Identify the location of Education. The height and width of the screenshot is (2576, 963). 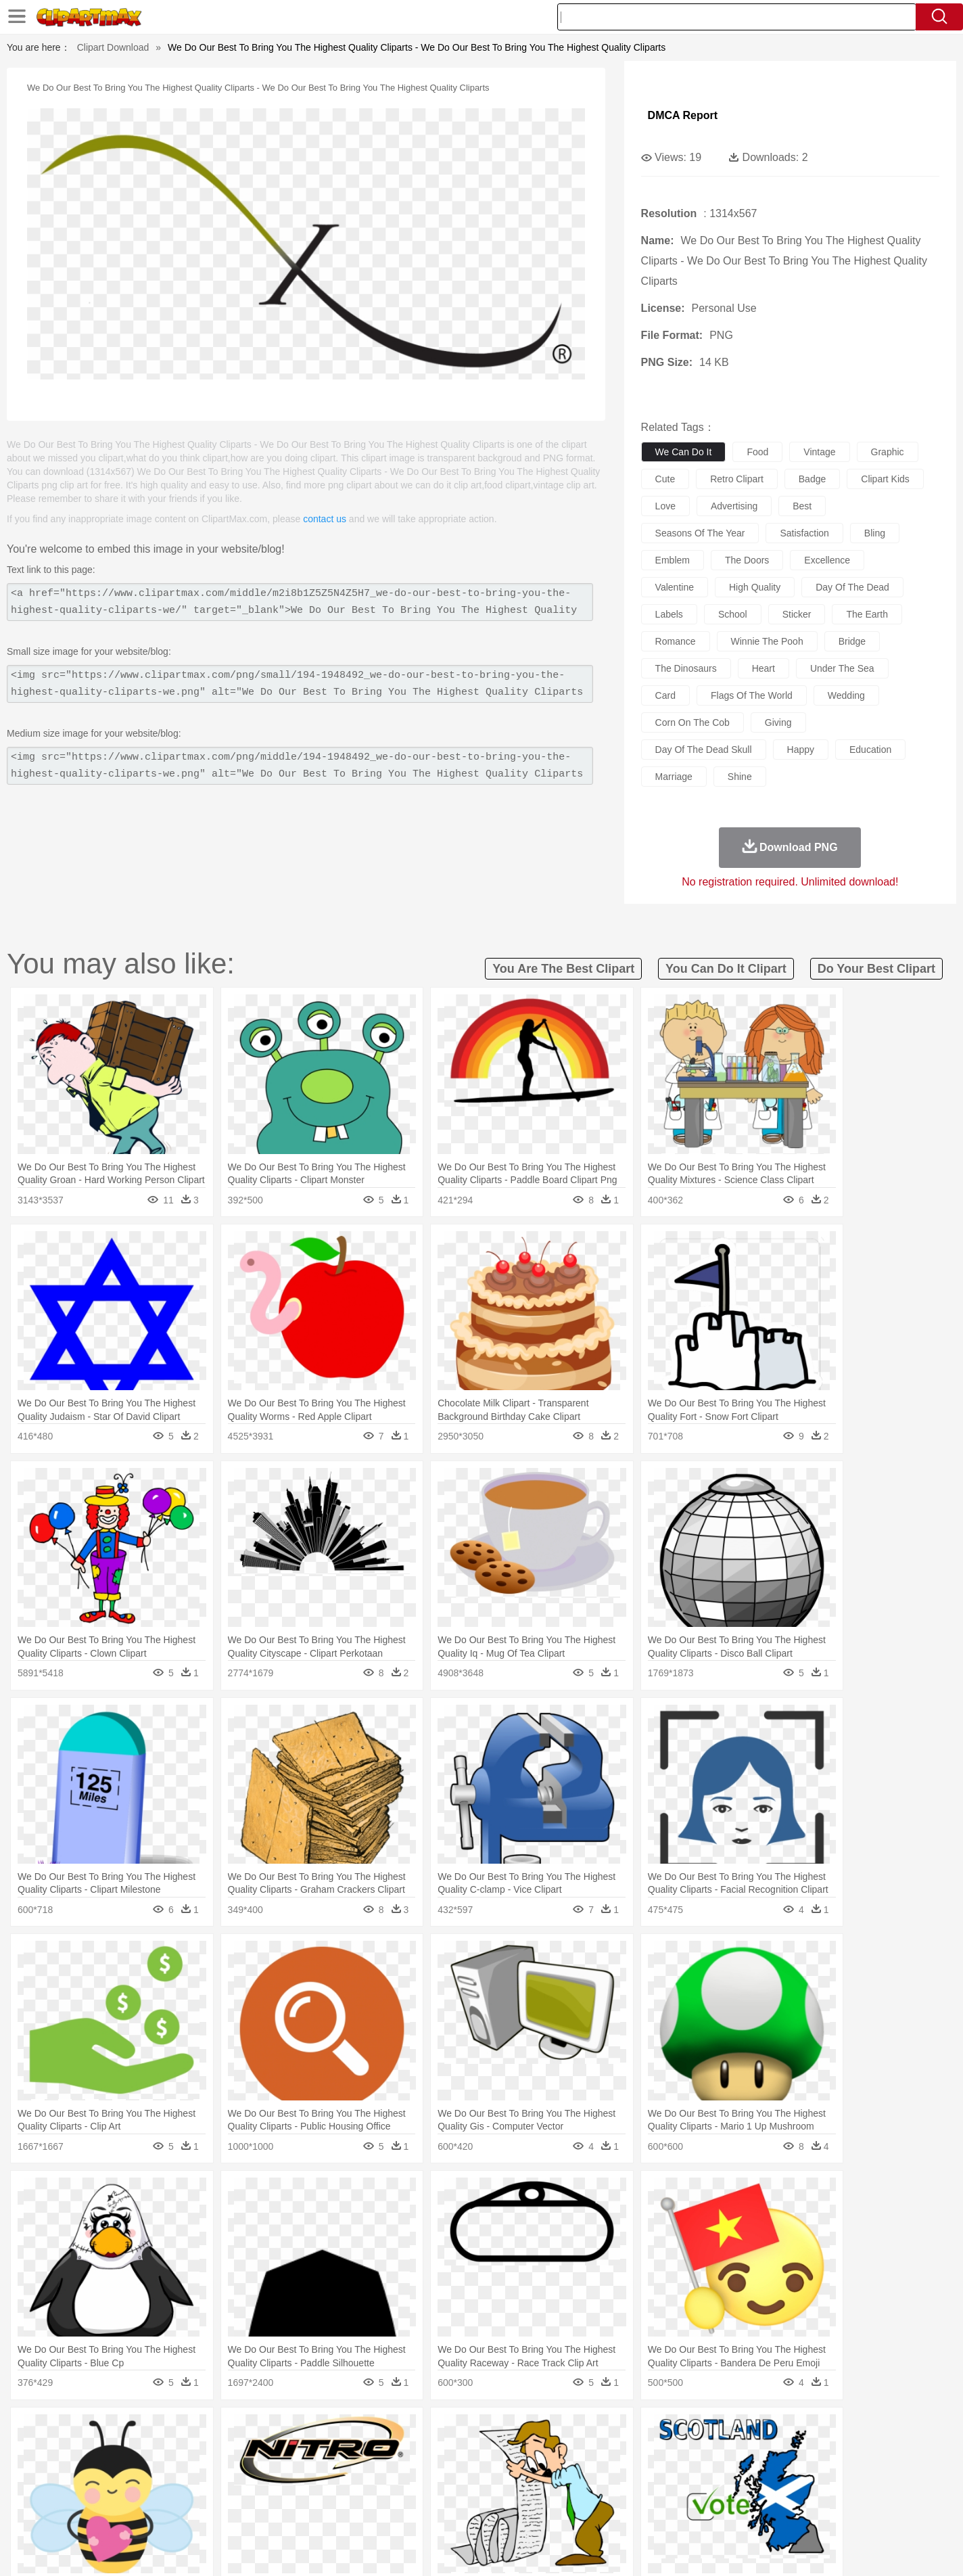
(367, 2492).